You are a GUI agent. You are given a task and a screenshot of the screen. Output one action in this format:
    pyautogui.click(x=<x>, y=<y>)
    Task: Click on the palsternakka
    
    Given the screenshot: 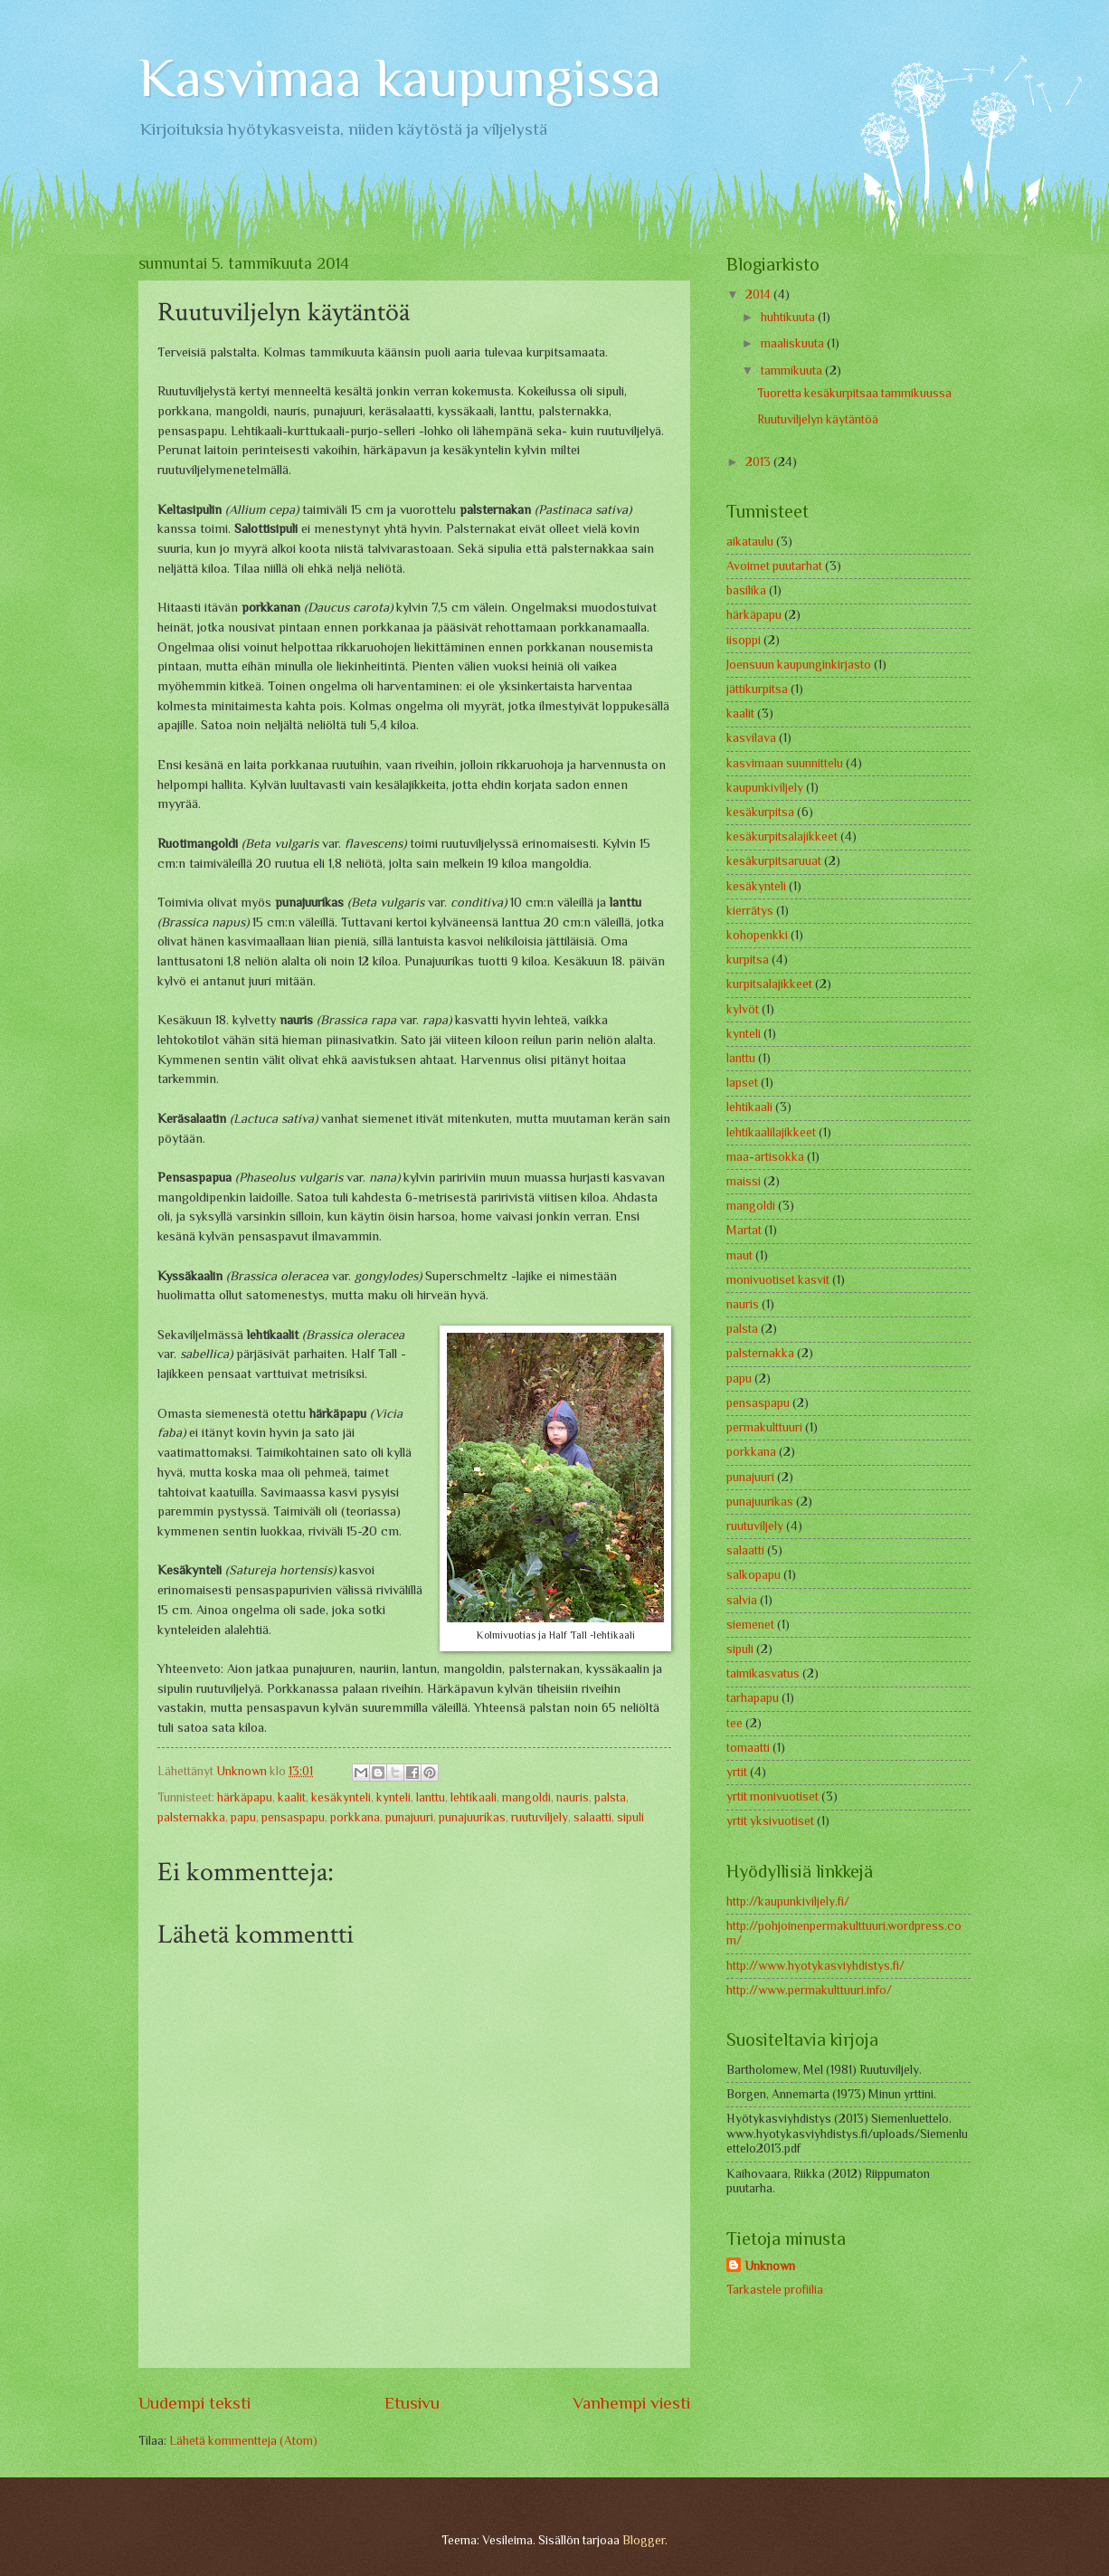 What is the action you would take?
    pyautogui.click(x=191, y=1817)
    